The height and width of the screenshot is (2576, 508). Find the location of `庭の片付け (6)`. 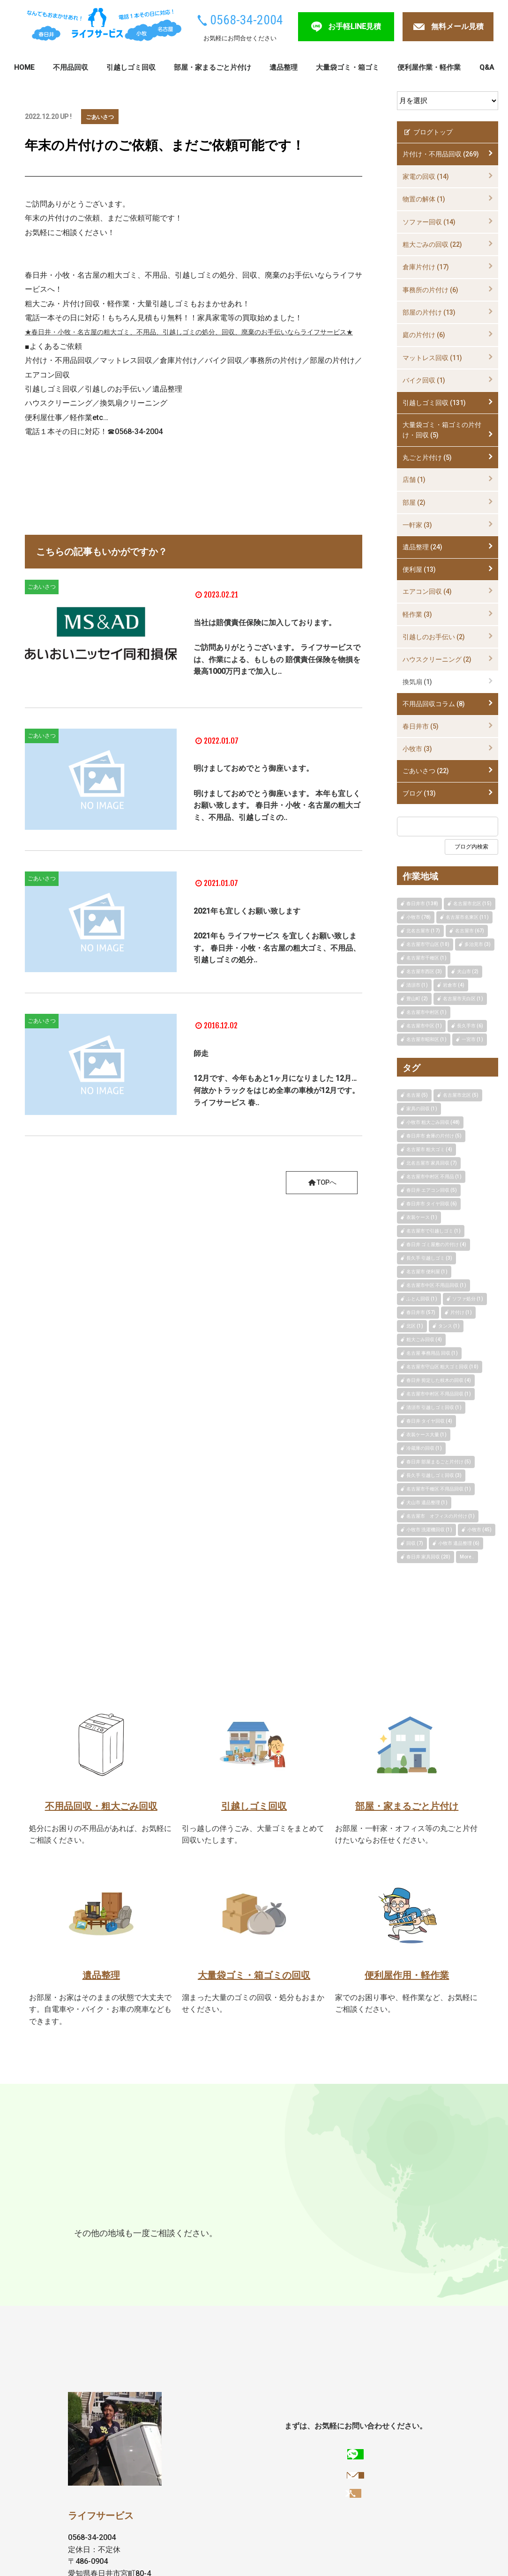

庭の片付け (6) is located at coordinates (424, 335).